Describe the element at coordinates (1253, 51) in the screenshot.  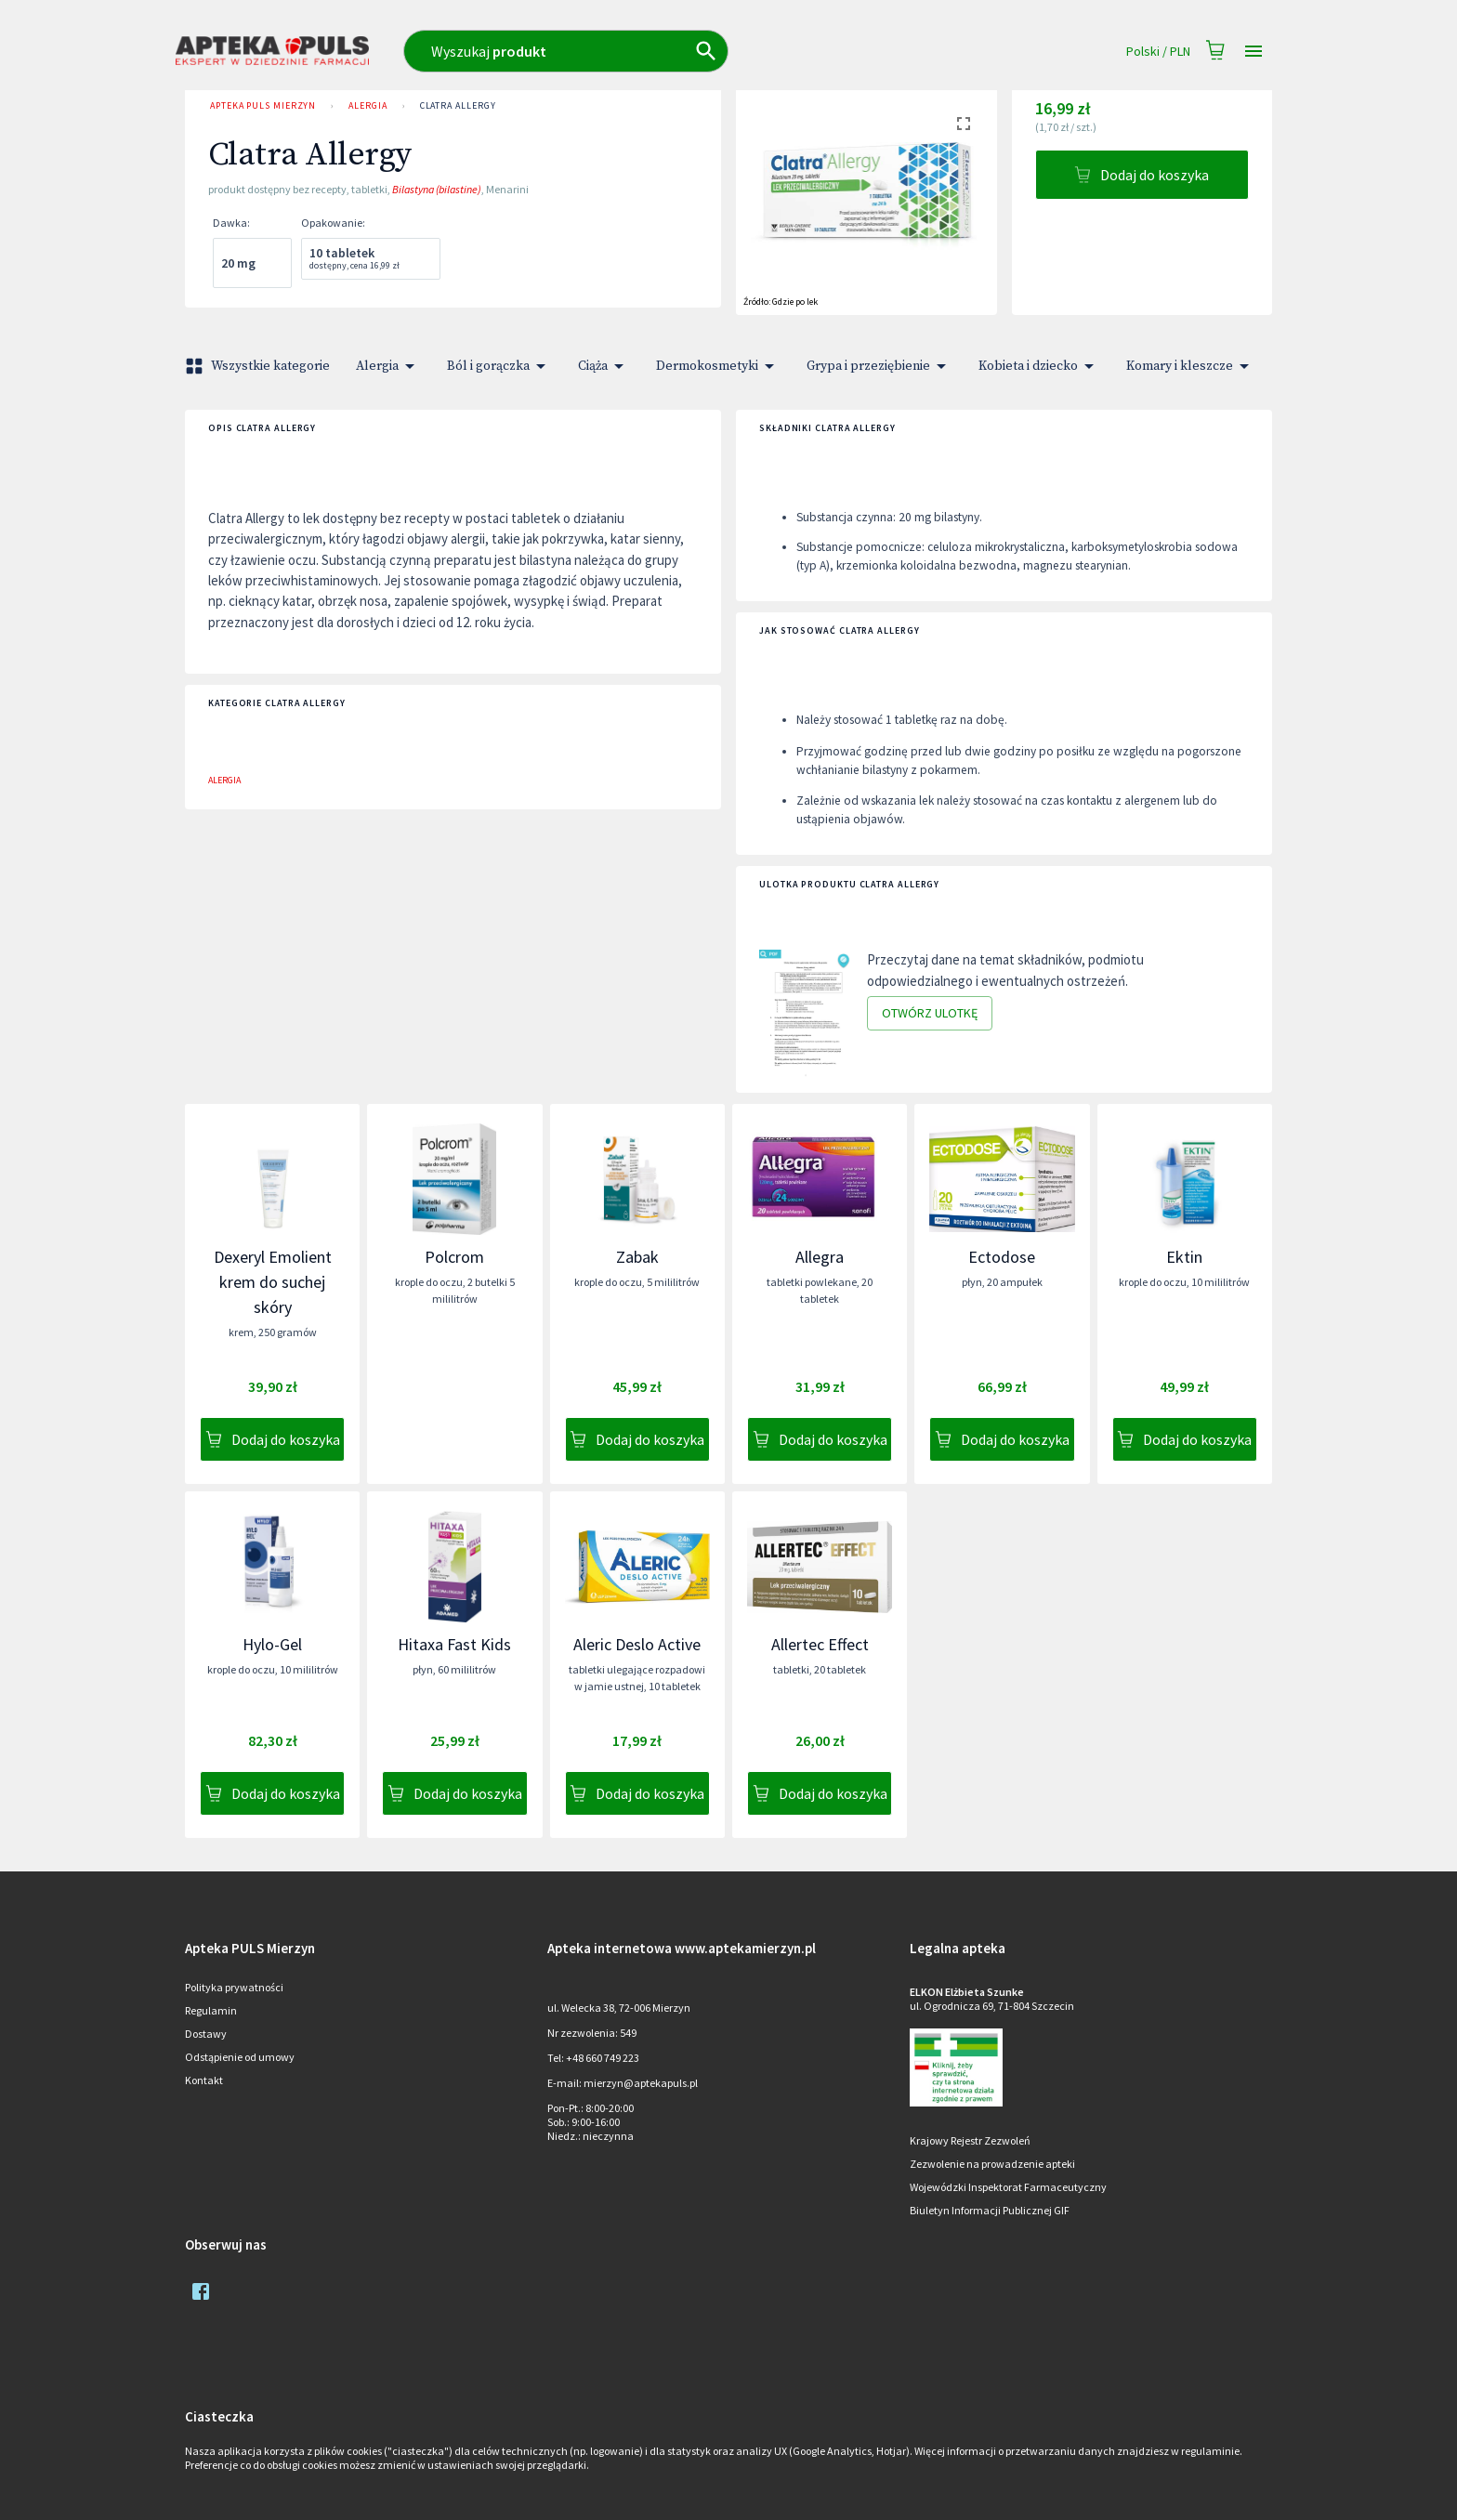
I see `[Open drawer]` at that location.